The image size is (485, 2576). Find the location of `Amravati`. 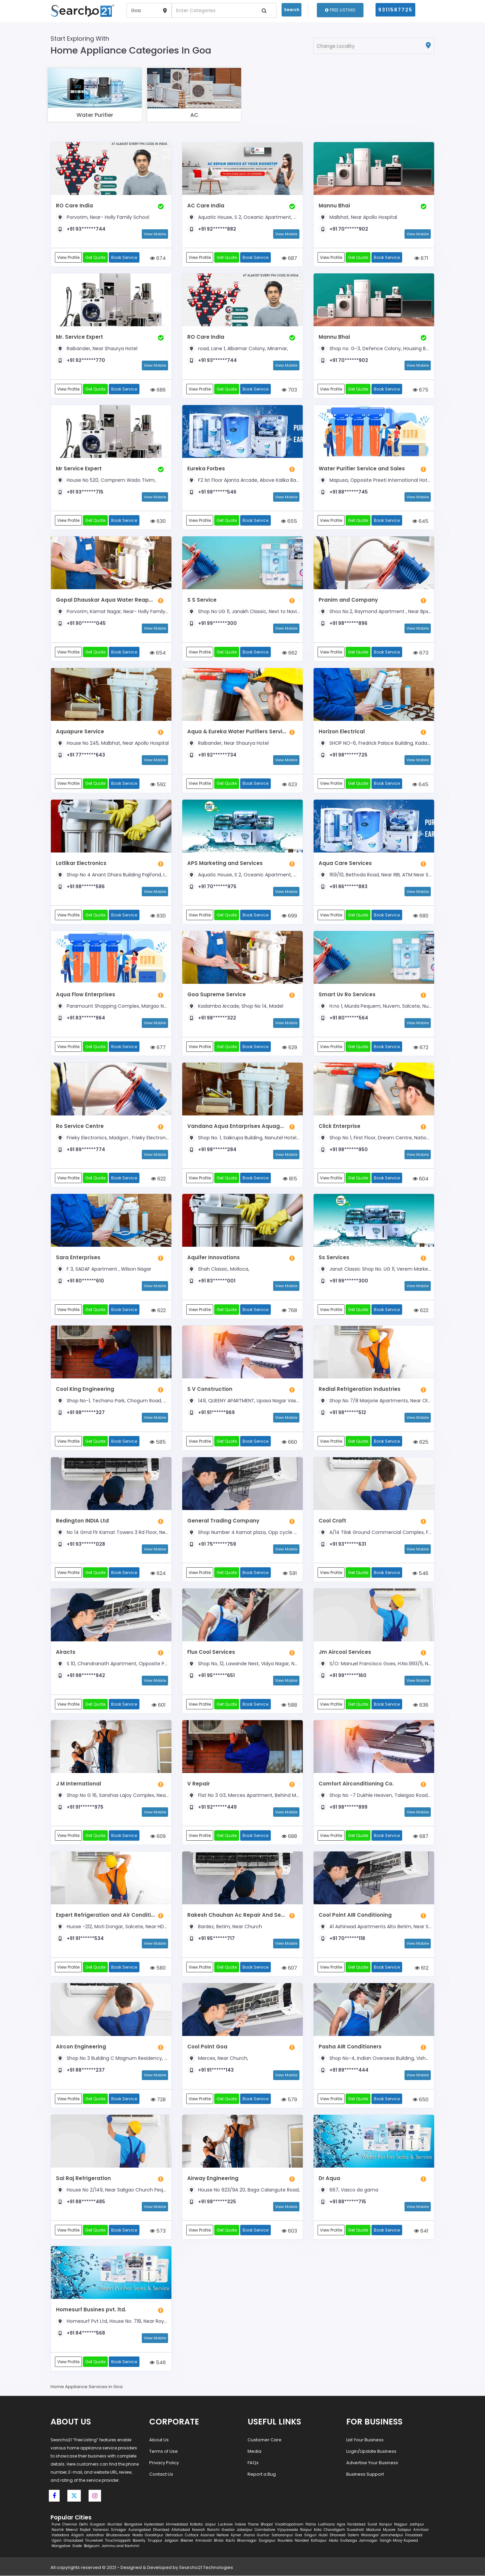

Amravati is located at coordinates (203, 2540).